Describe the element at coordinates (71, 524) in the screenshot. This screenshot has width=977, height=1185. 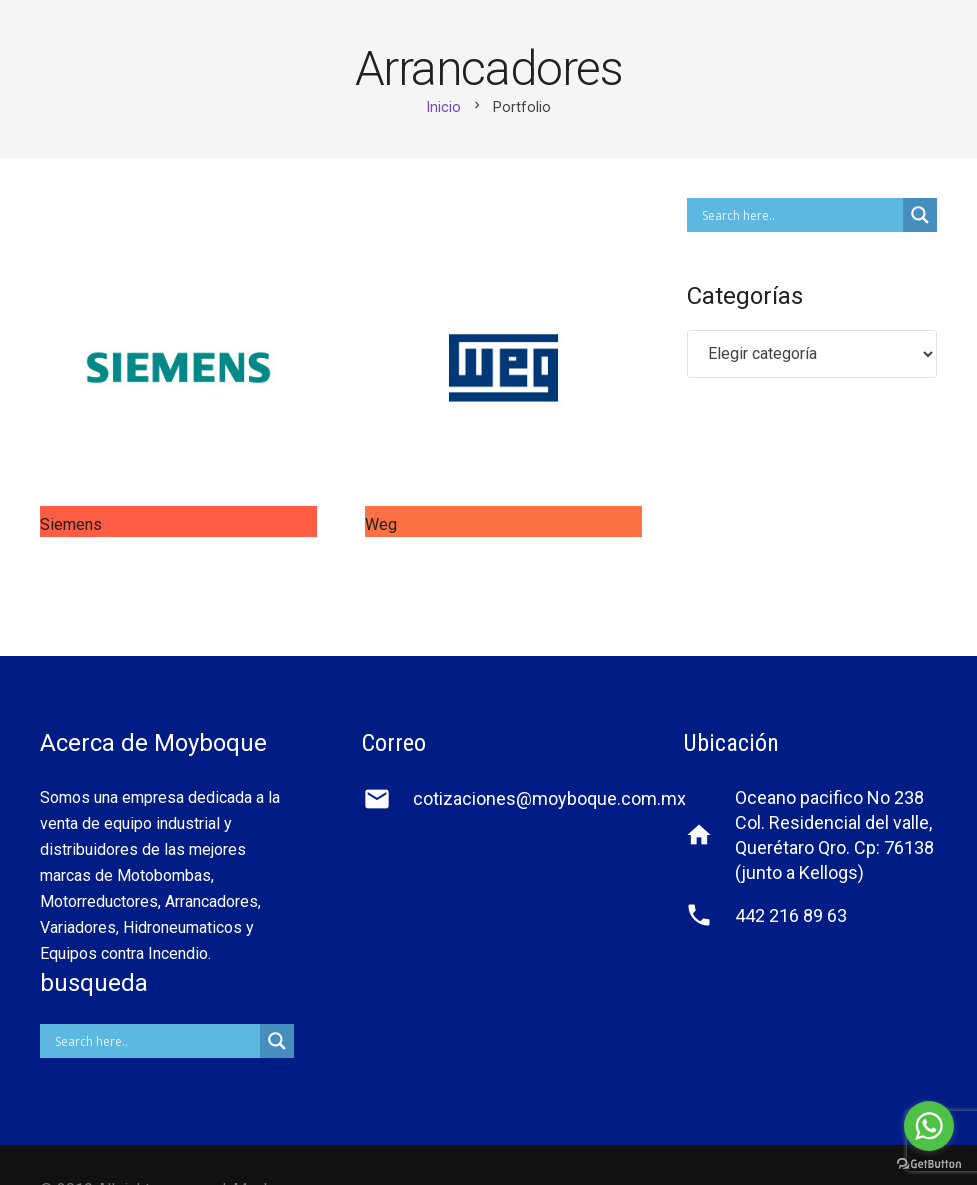
I see `Siemens` at that location.